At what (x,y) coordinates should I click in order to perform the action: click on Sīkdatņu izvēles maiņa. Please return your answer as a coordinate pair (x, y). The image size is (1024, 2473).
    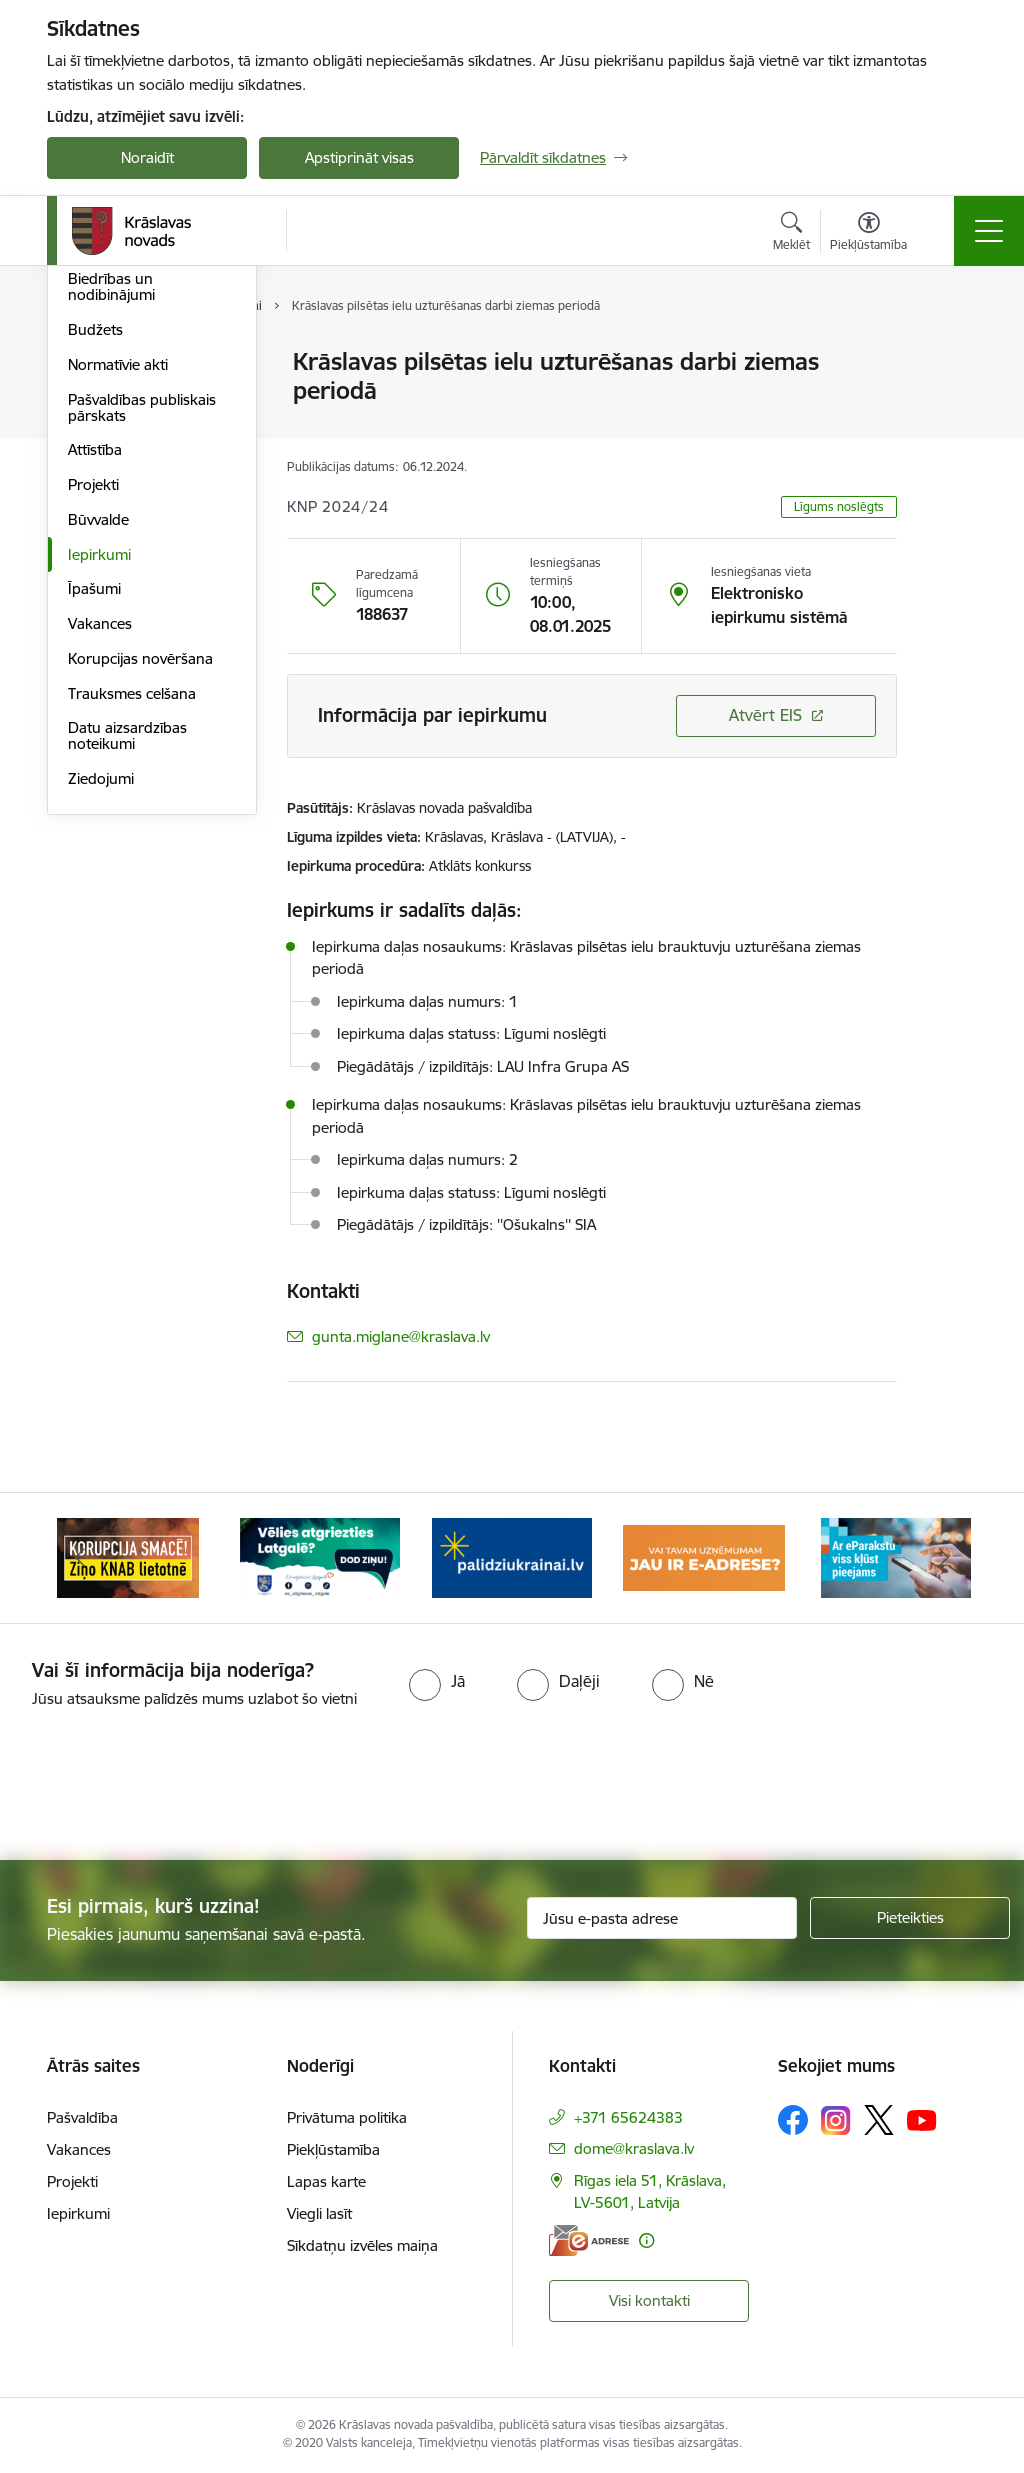
    Looking at the image, I should click on (362, 2245).